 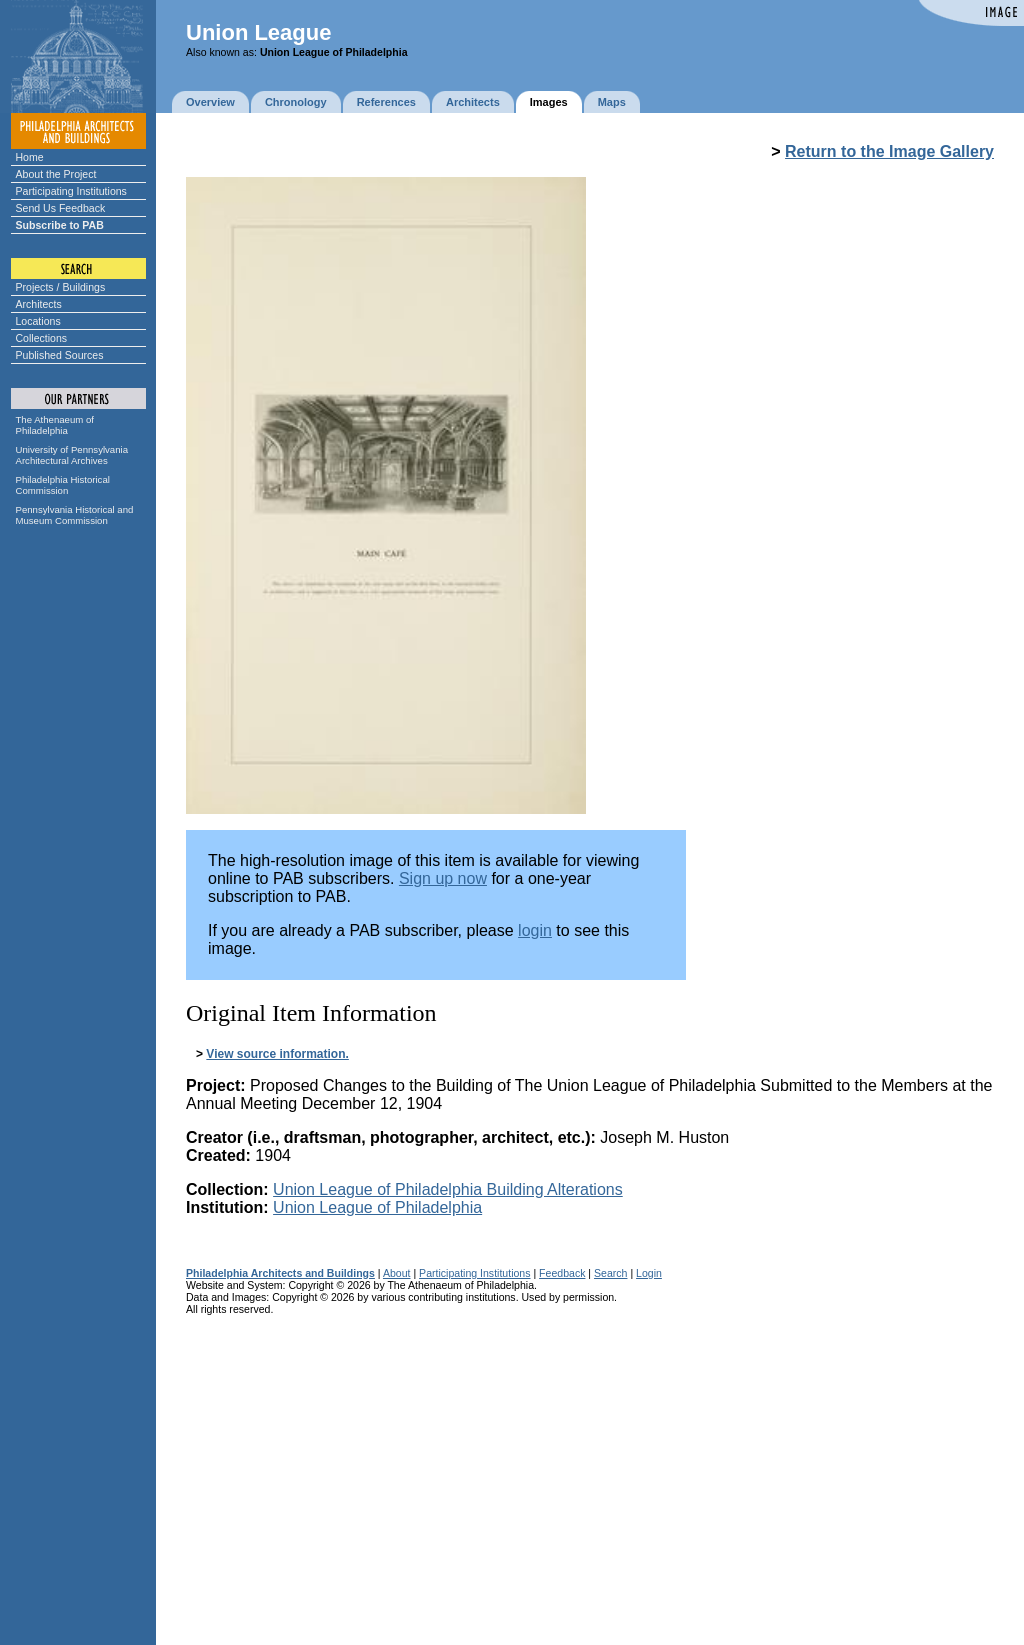 What do you see at coordinates (71, 191) in the screenshot?
I see `Participating Institutions` at bounding box center [71, 191].